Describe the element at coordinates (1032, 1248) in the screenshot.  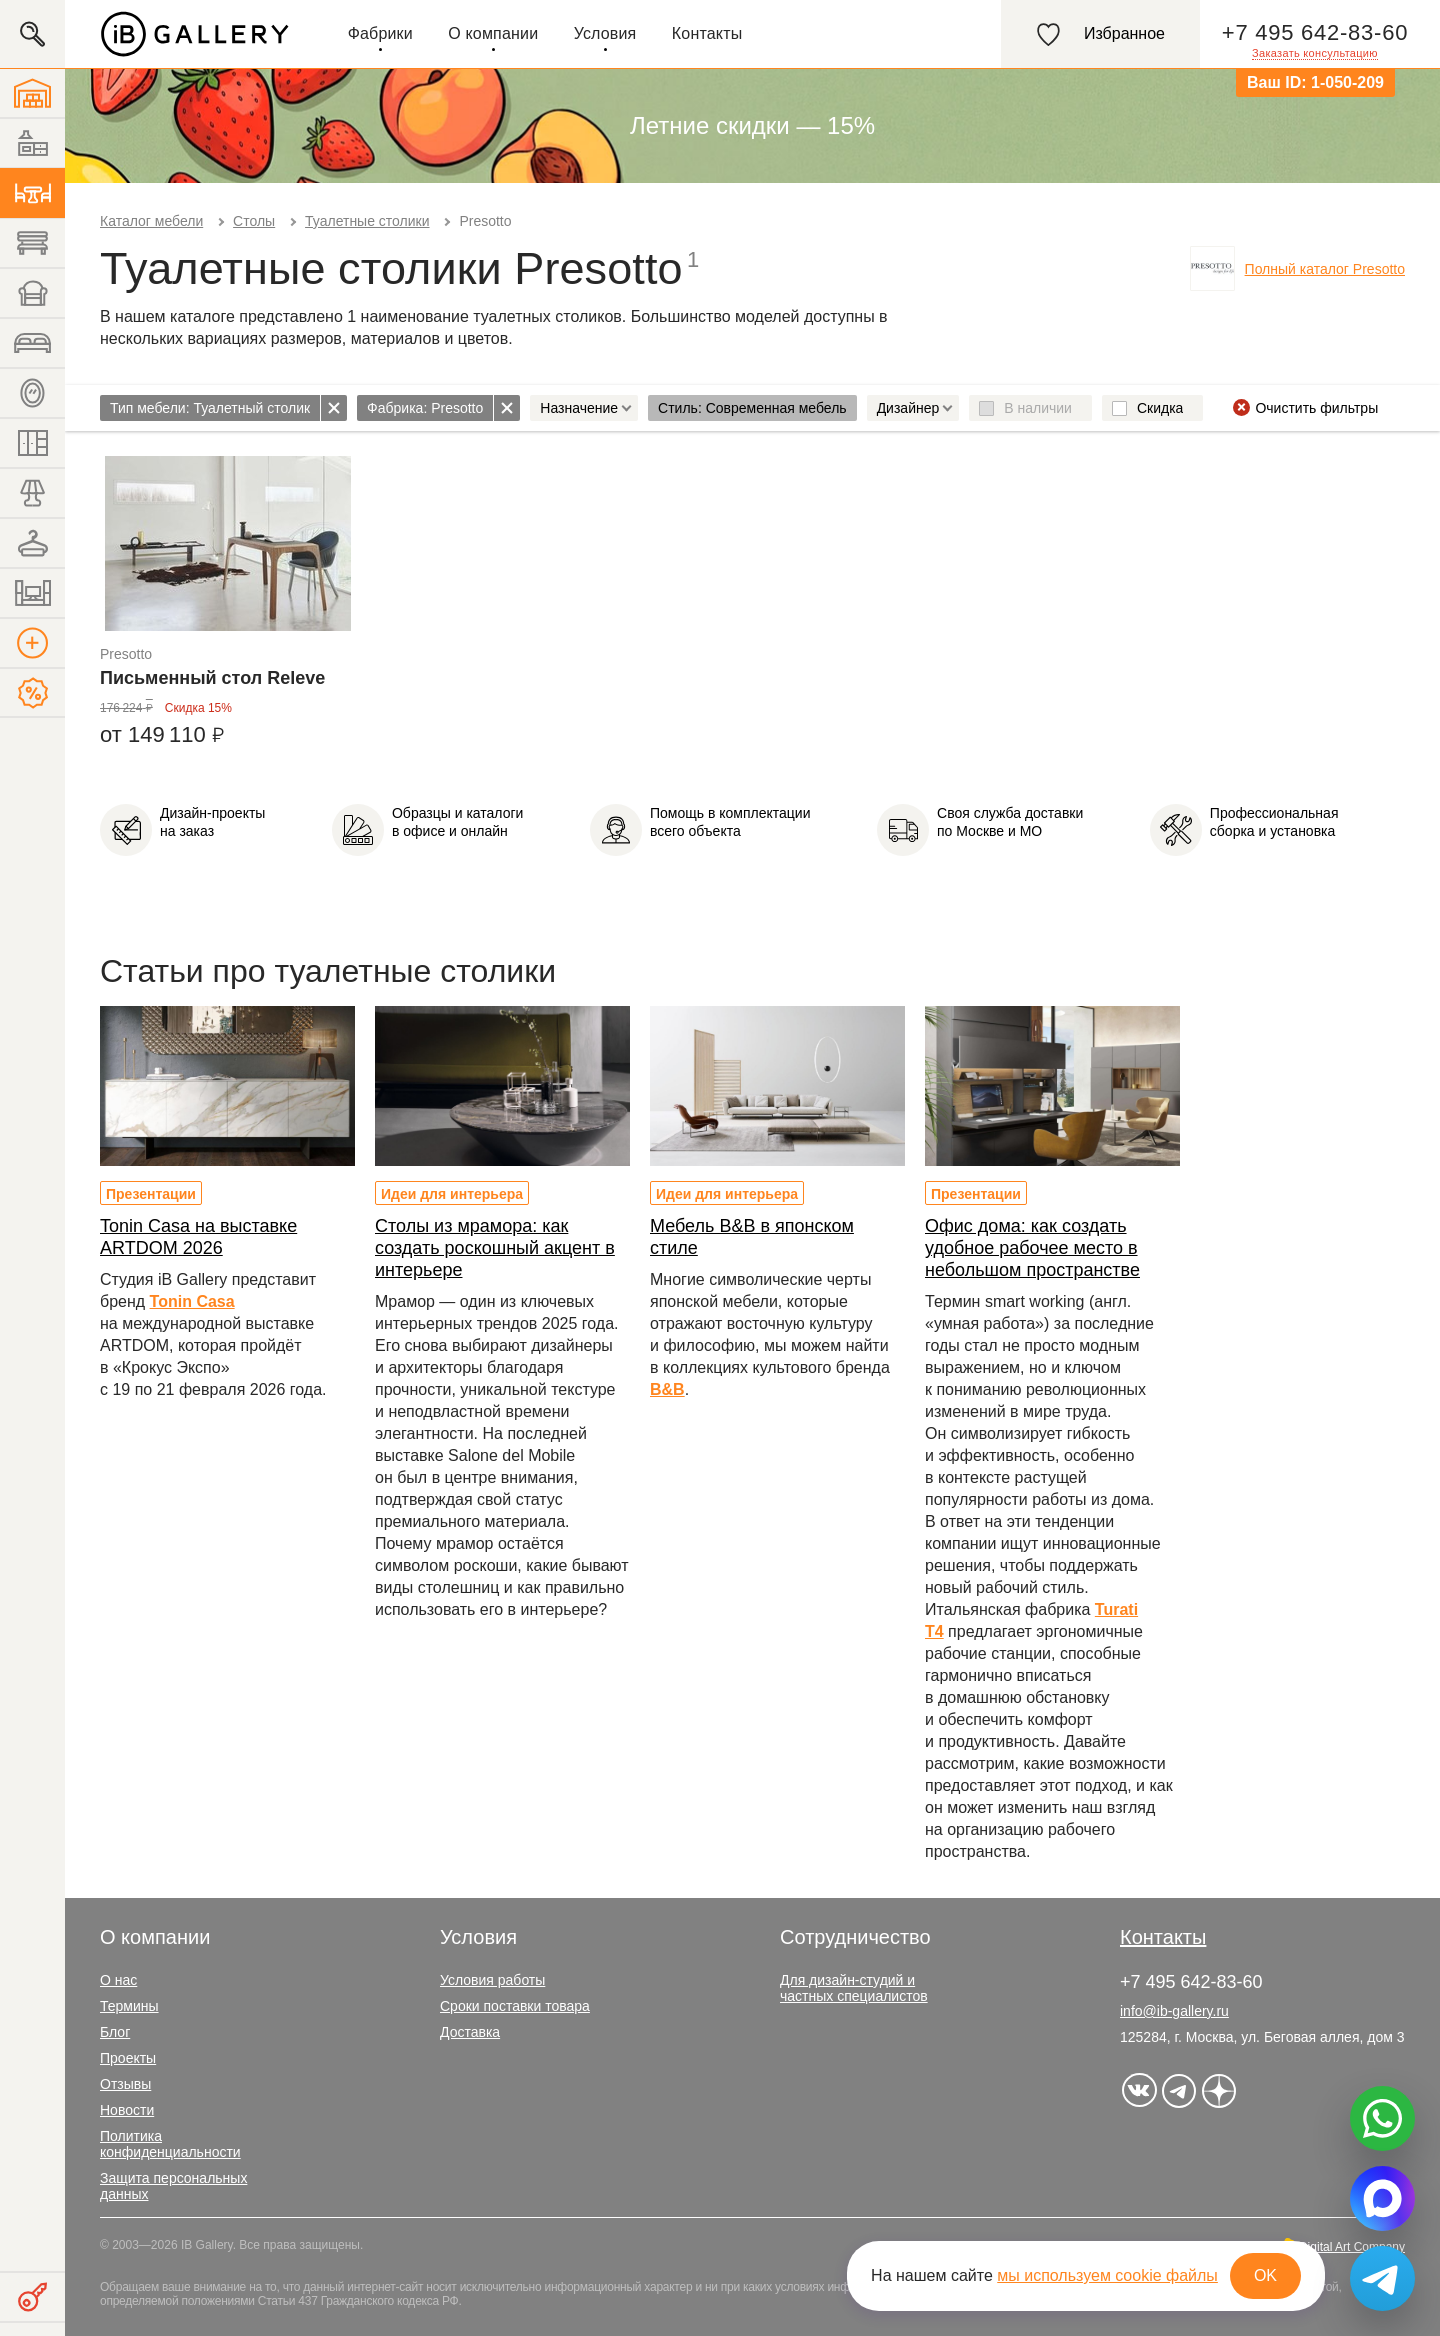
I see `Офис дома: как создать удобное рабочее место в небольшом пространстве` at that location.